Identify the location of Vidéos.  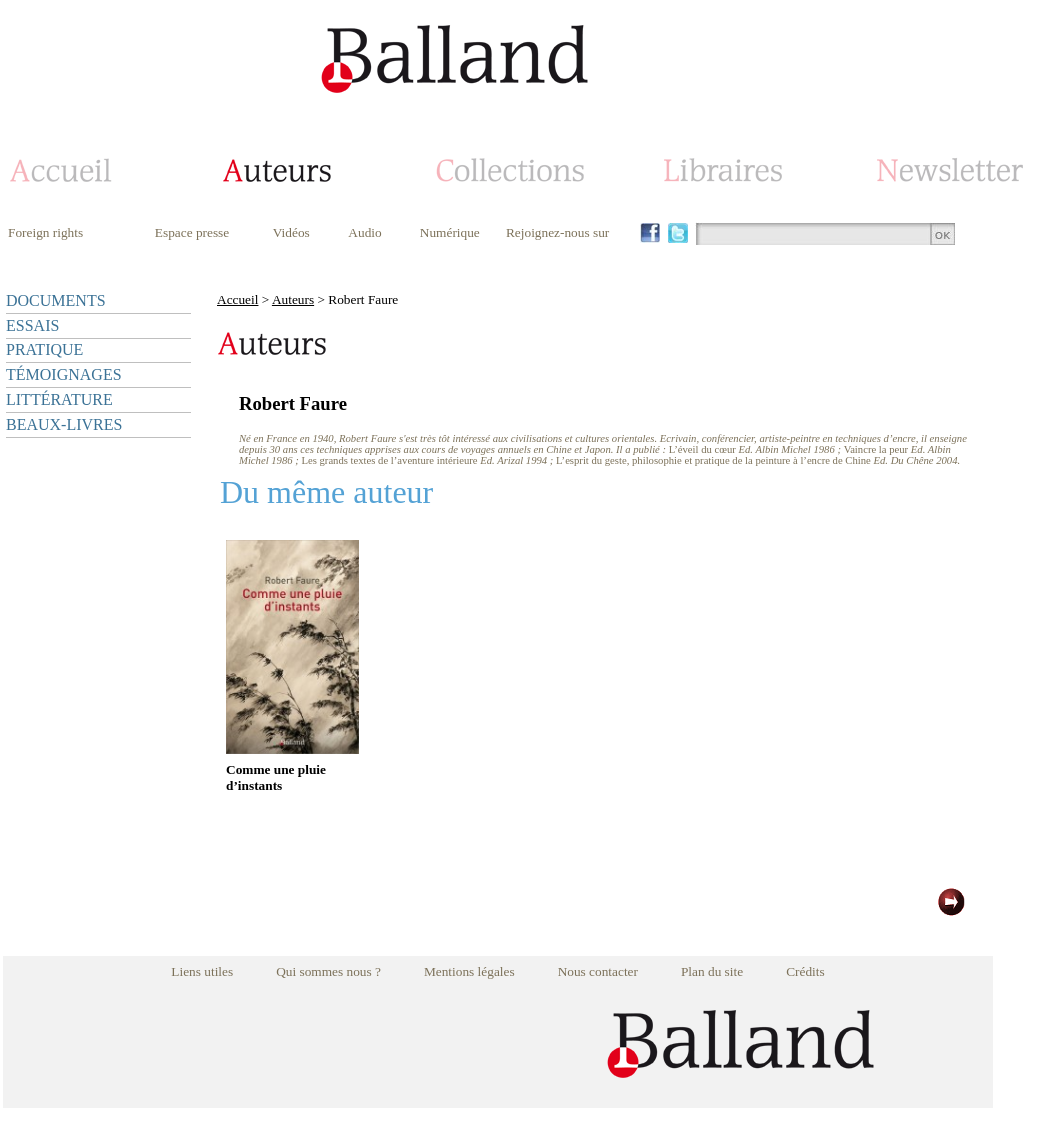
(291, 232).